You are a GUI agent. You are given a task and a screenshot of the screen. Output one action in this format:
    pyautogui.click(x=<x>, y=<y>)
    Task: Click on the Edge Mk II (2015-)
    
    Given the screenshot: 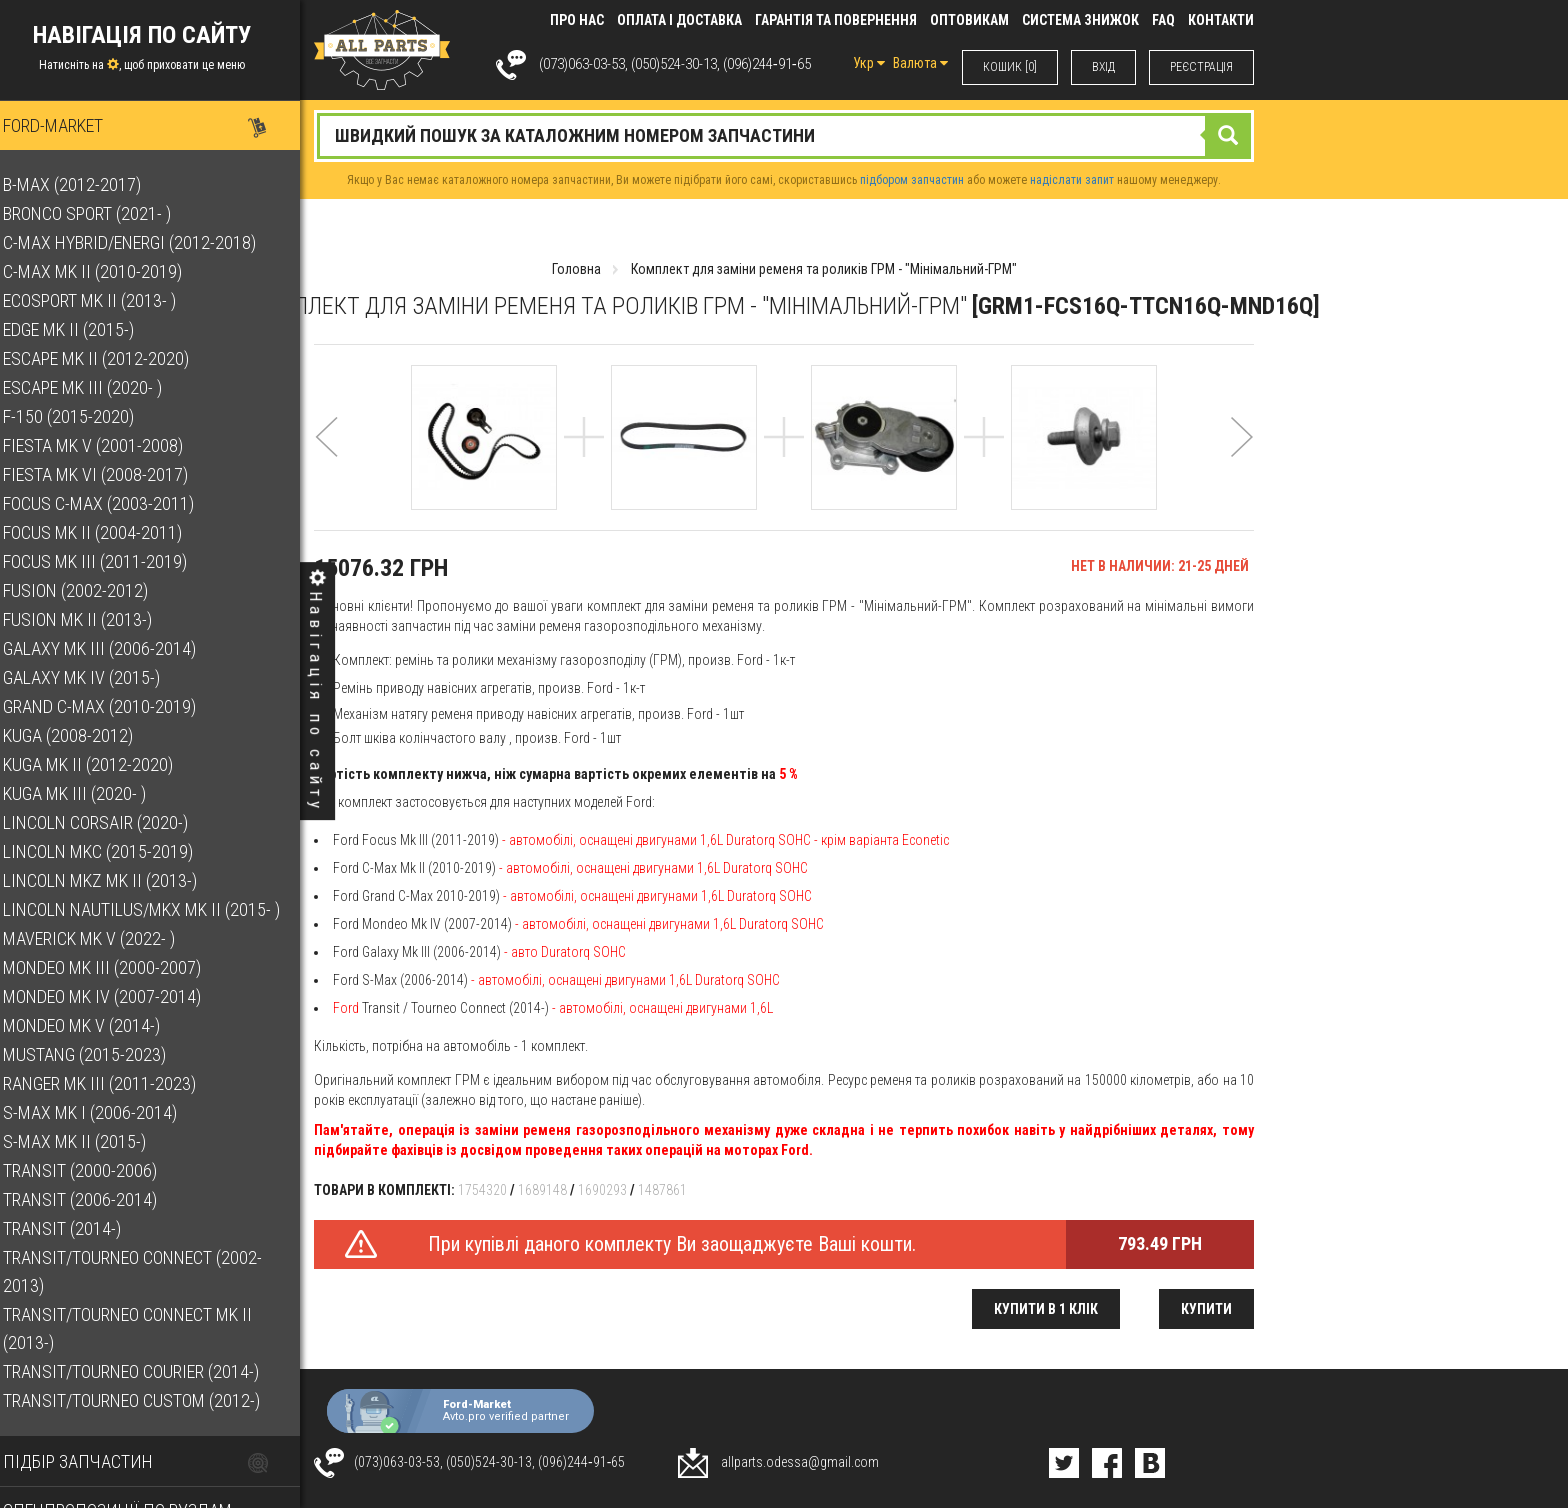 What is the action you would take?
    pyautogui.click(x=85, y=329)
    